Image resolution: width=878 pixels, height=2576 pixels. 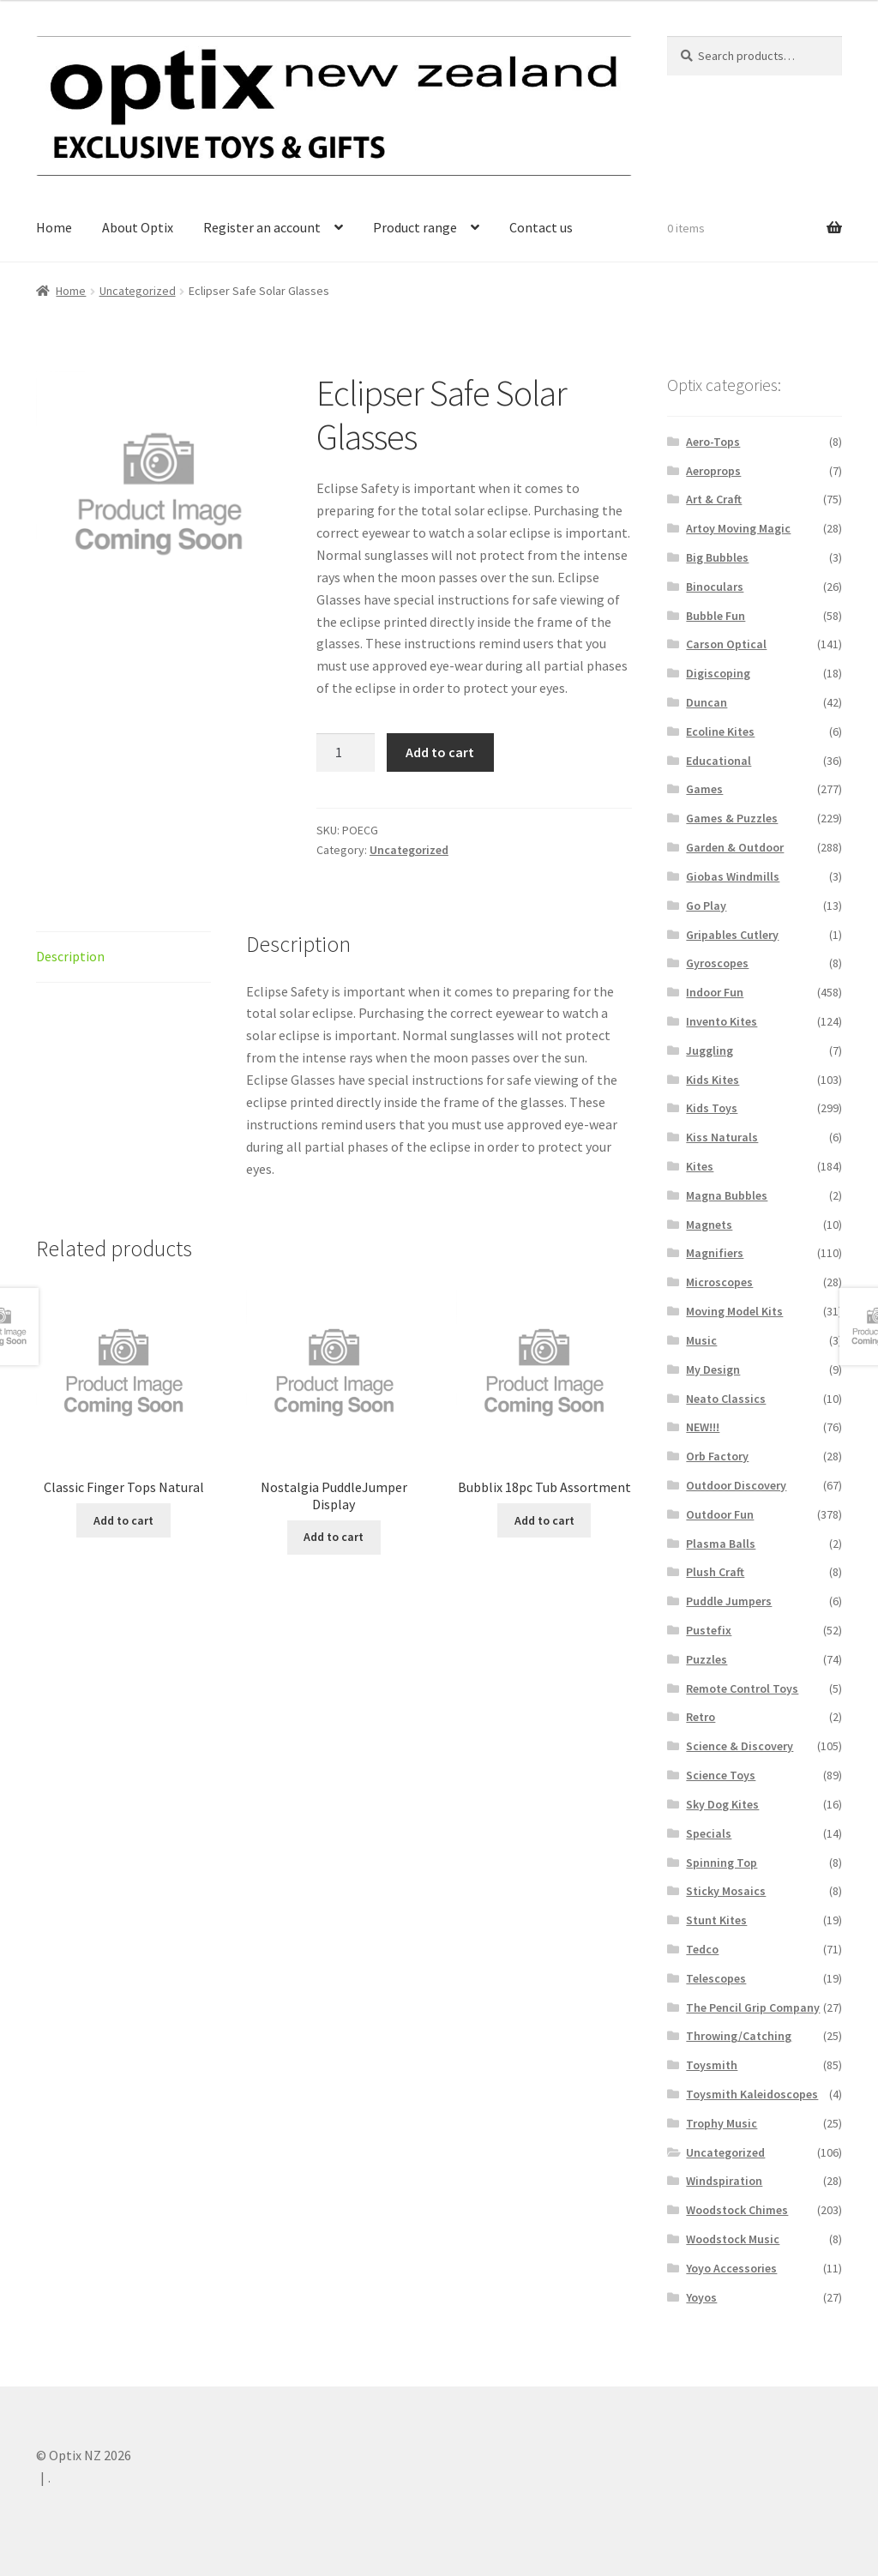 I want to click on Yoyos, so click(x=701, y=2297).